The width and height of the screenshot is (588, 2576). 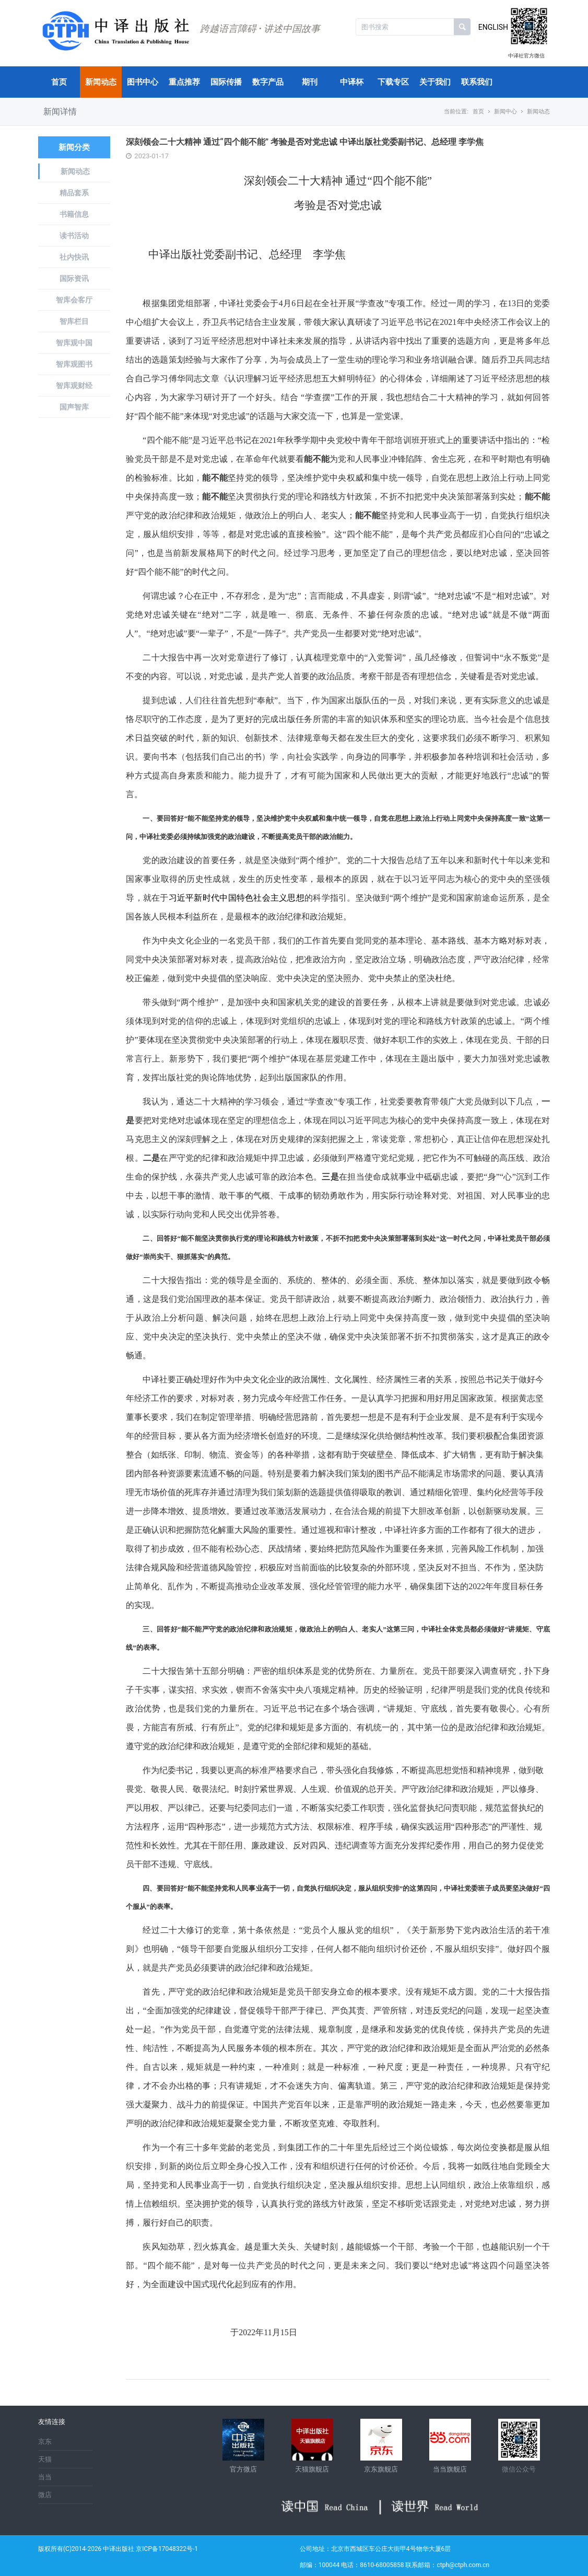 What do you see at coordinates (476, 82) in the screenshot?
I see `联系我们` at bounding box center [476, 82].